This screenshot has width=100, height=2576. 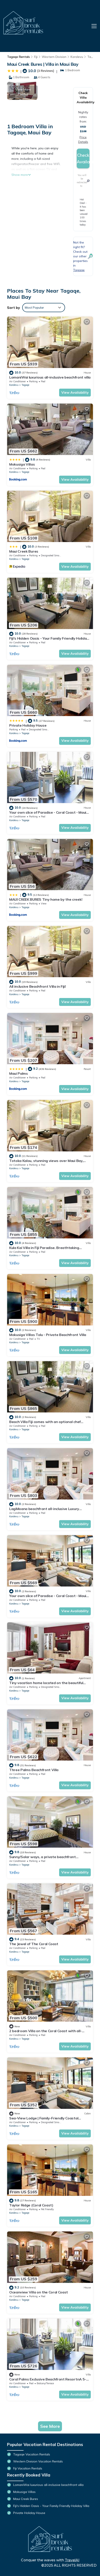 I want to click on Fiji, so click(x=36, y=57).